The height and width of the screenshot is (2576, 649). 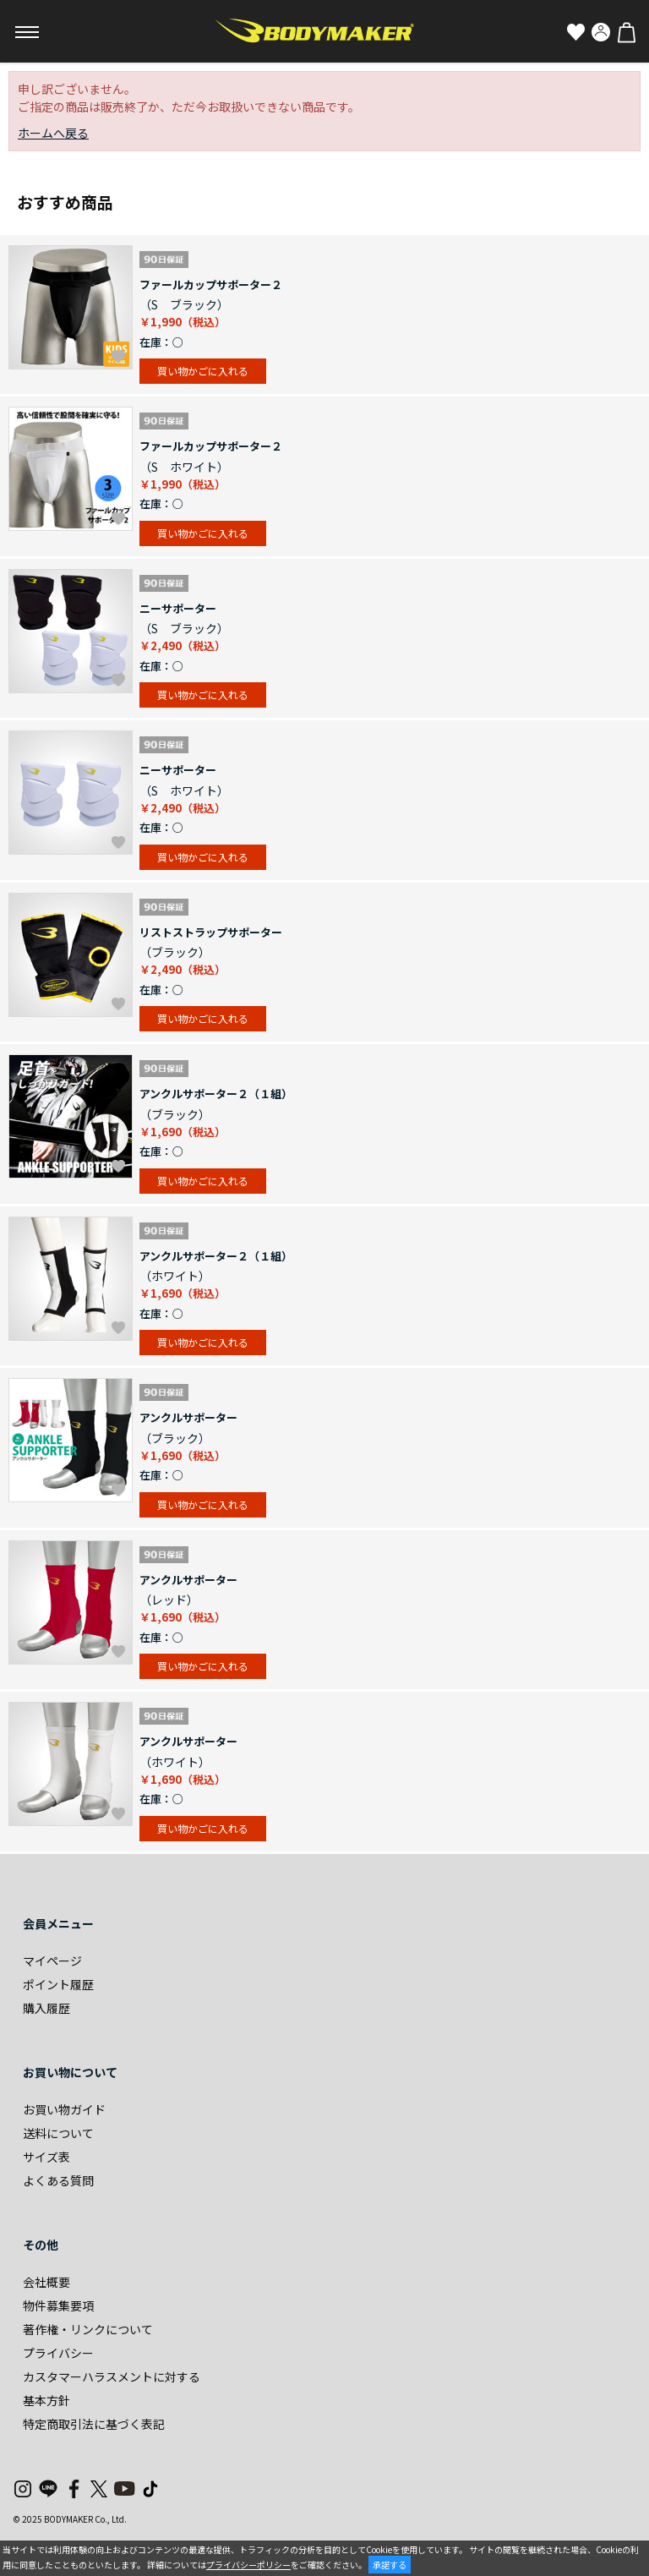 I want to click on プライバシーポリシー, so click(x=248, y=2564).